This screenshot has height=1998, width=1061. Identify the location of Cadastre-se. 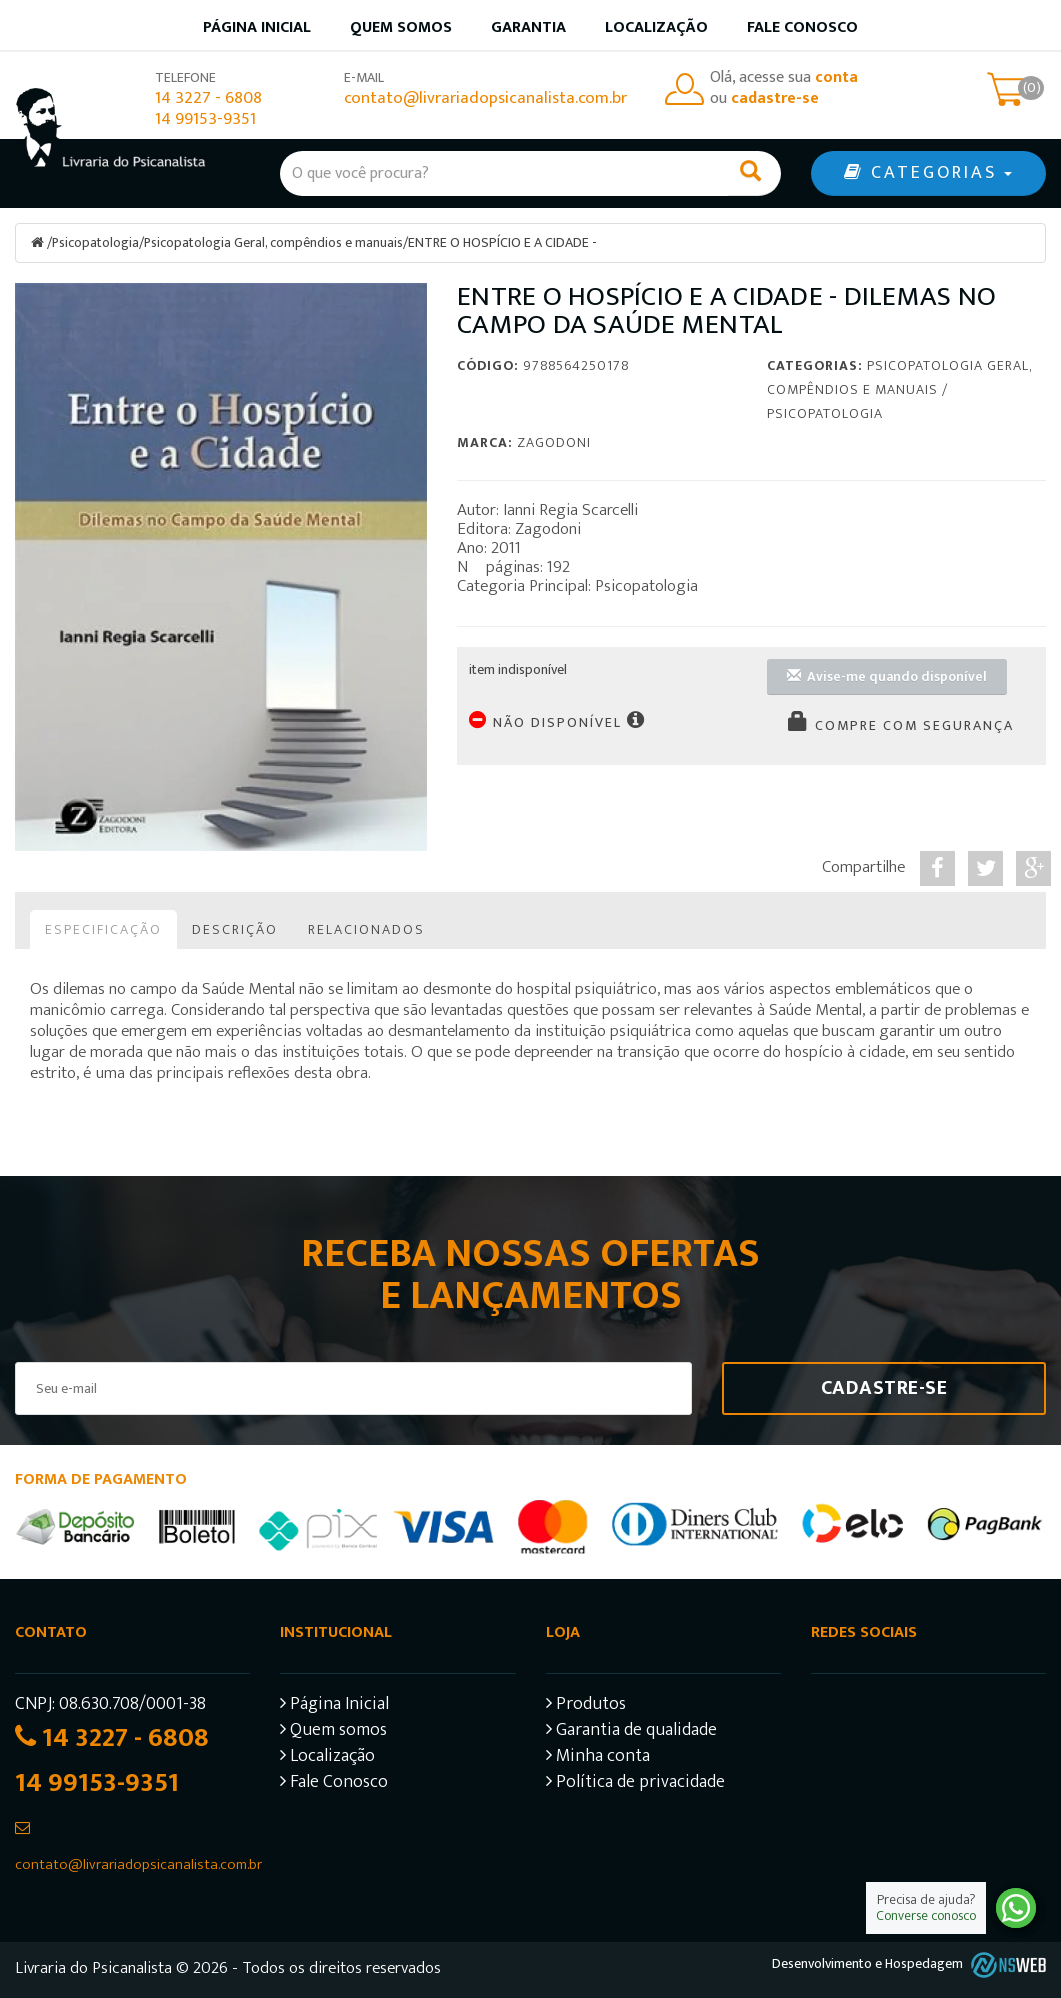
(884, 1387).